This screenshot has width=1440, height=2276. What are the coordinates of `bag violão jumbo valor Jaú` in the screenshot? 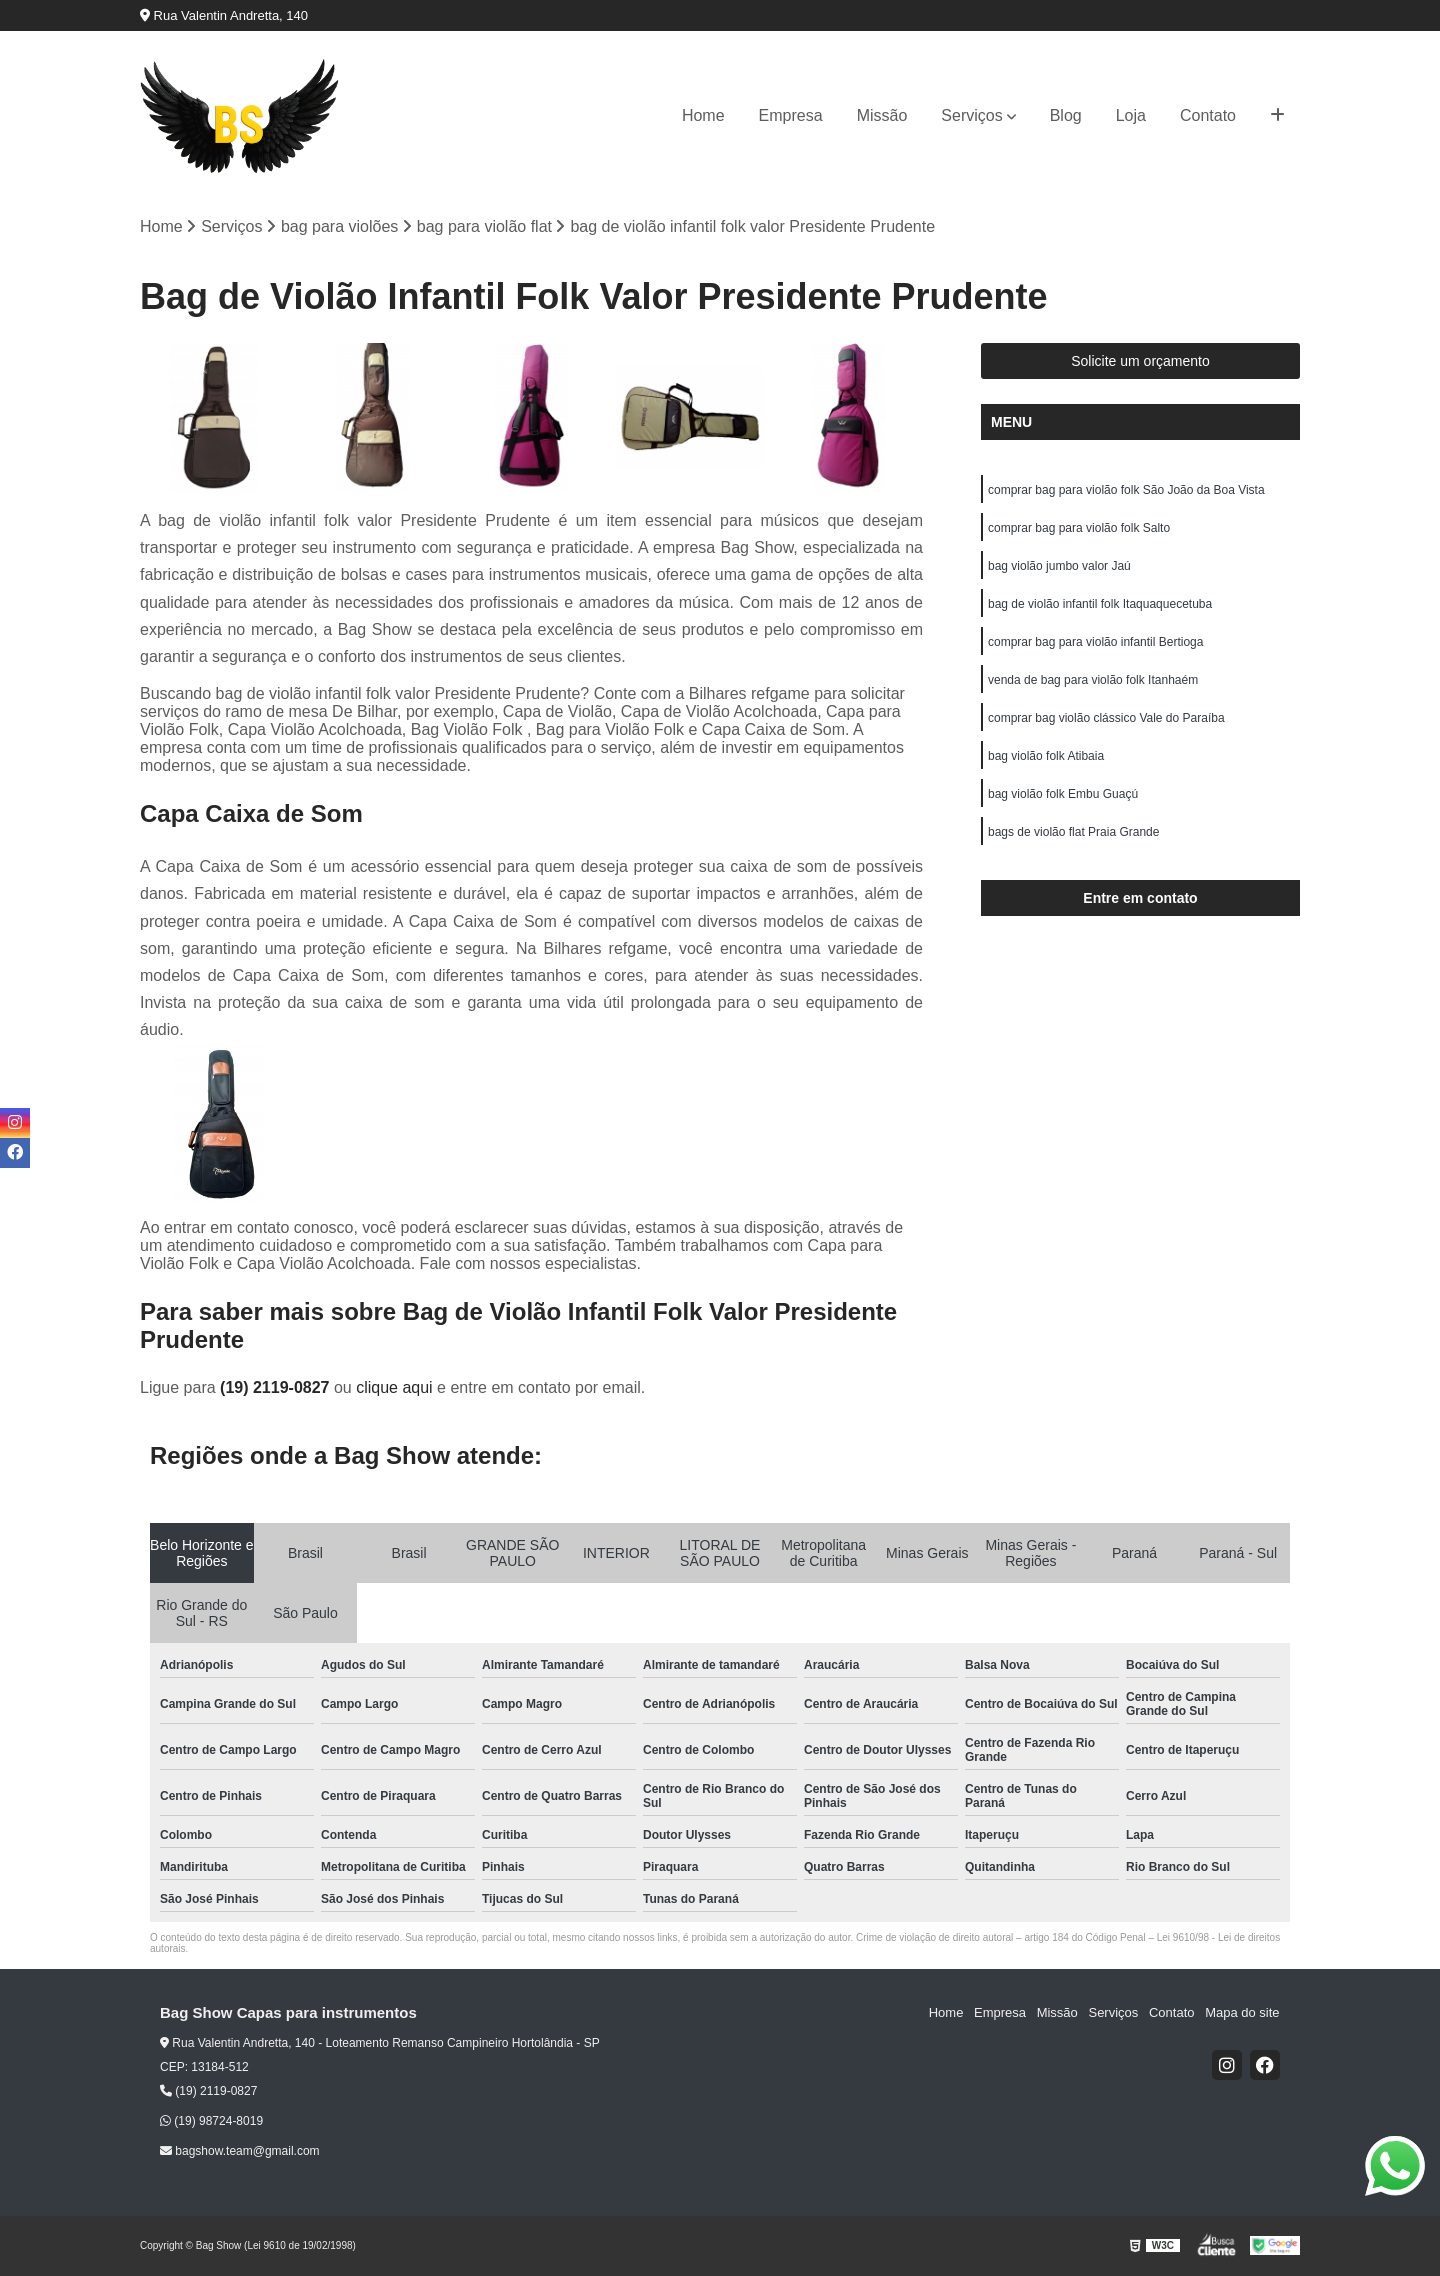 It's located at (1059, 567).